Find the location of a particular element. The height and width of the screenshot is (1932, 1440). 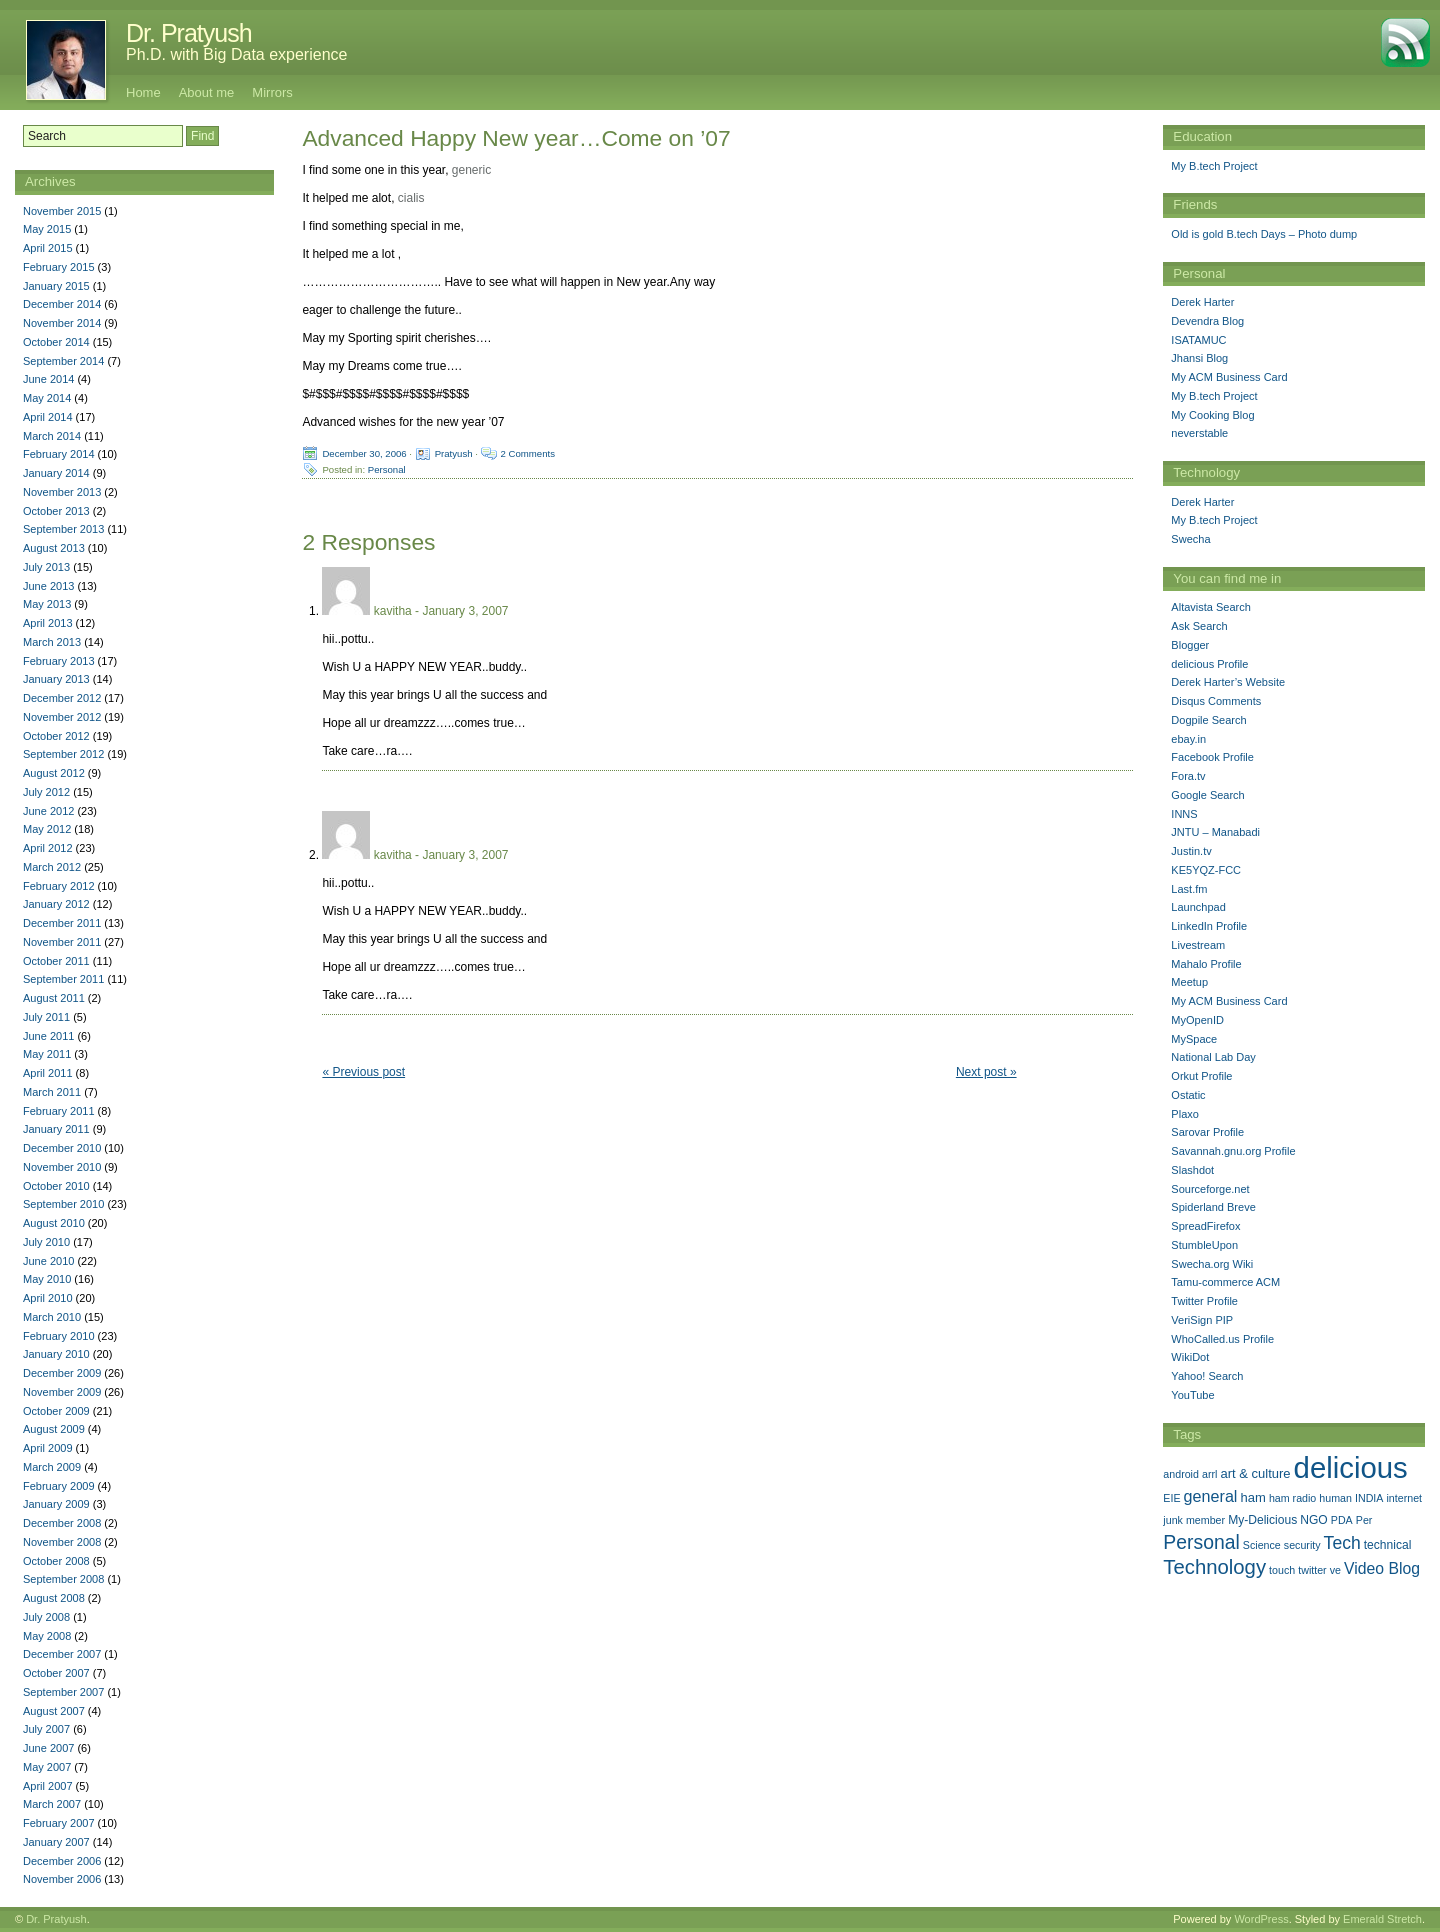

Fora.tv is located at coordinates (1188, 776).